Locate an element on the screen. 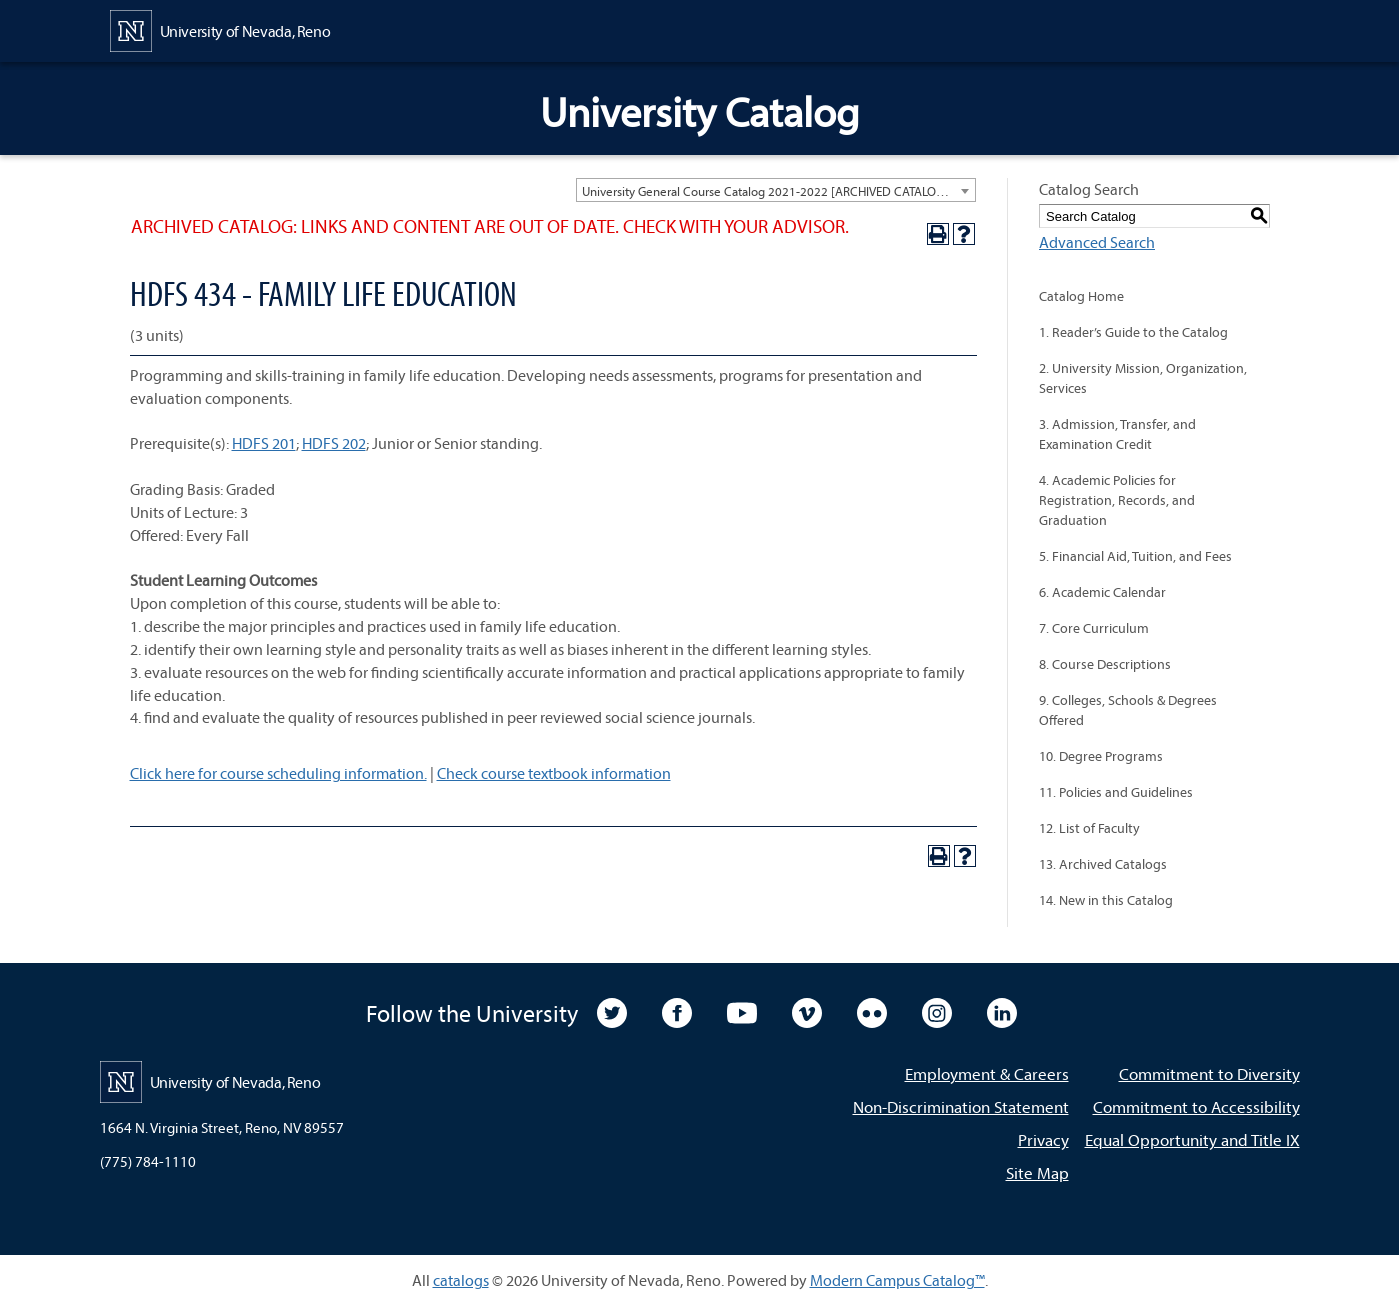 This screenshot has width=1399, height=1305. Commitment to Diversity is located at coordinates (1209, 1073).